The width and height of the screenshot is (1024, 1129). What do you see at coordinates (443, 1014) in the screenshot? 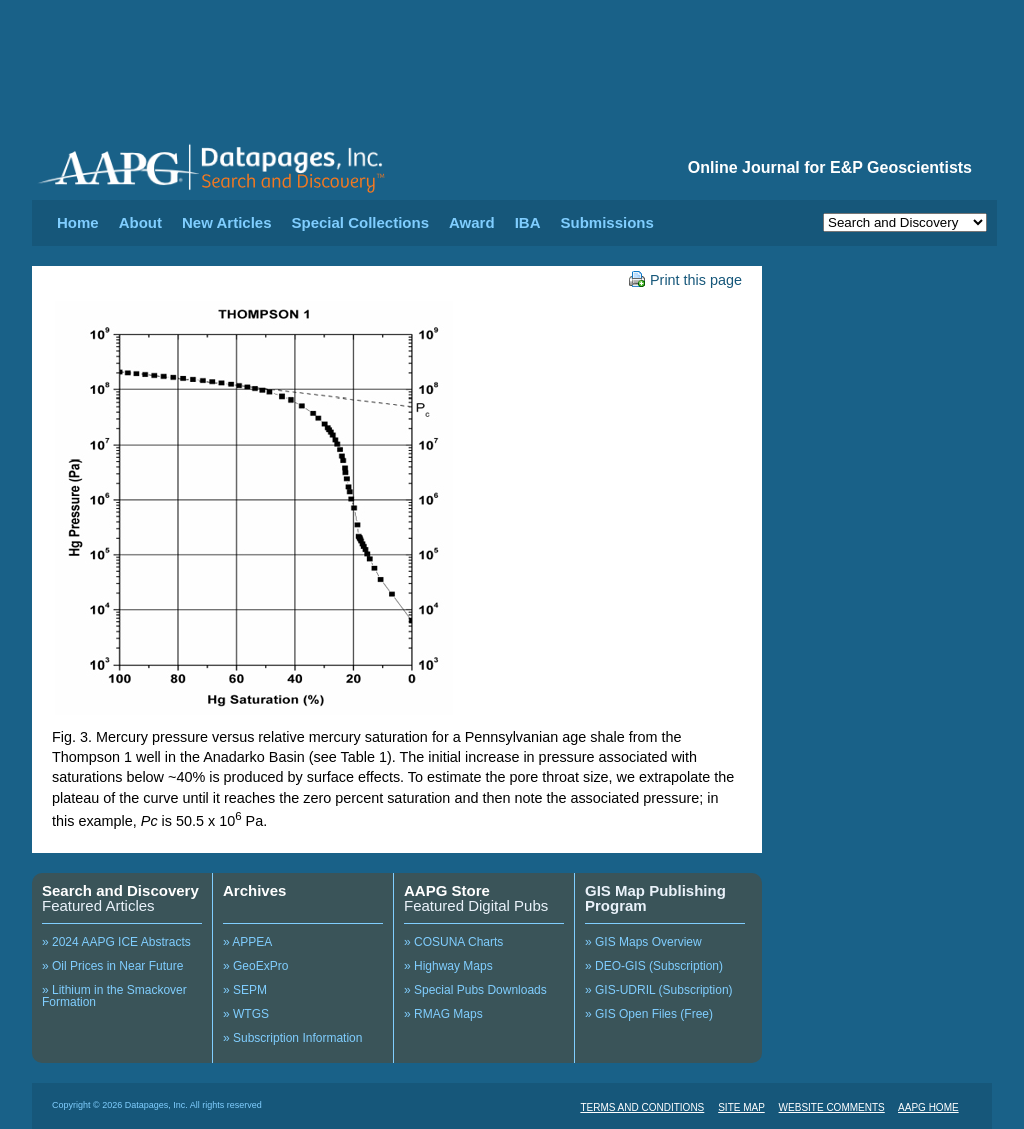
I see `» RMAG Maps` at bounding box center [443, 1014].